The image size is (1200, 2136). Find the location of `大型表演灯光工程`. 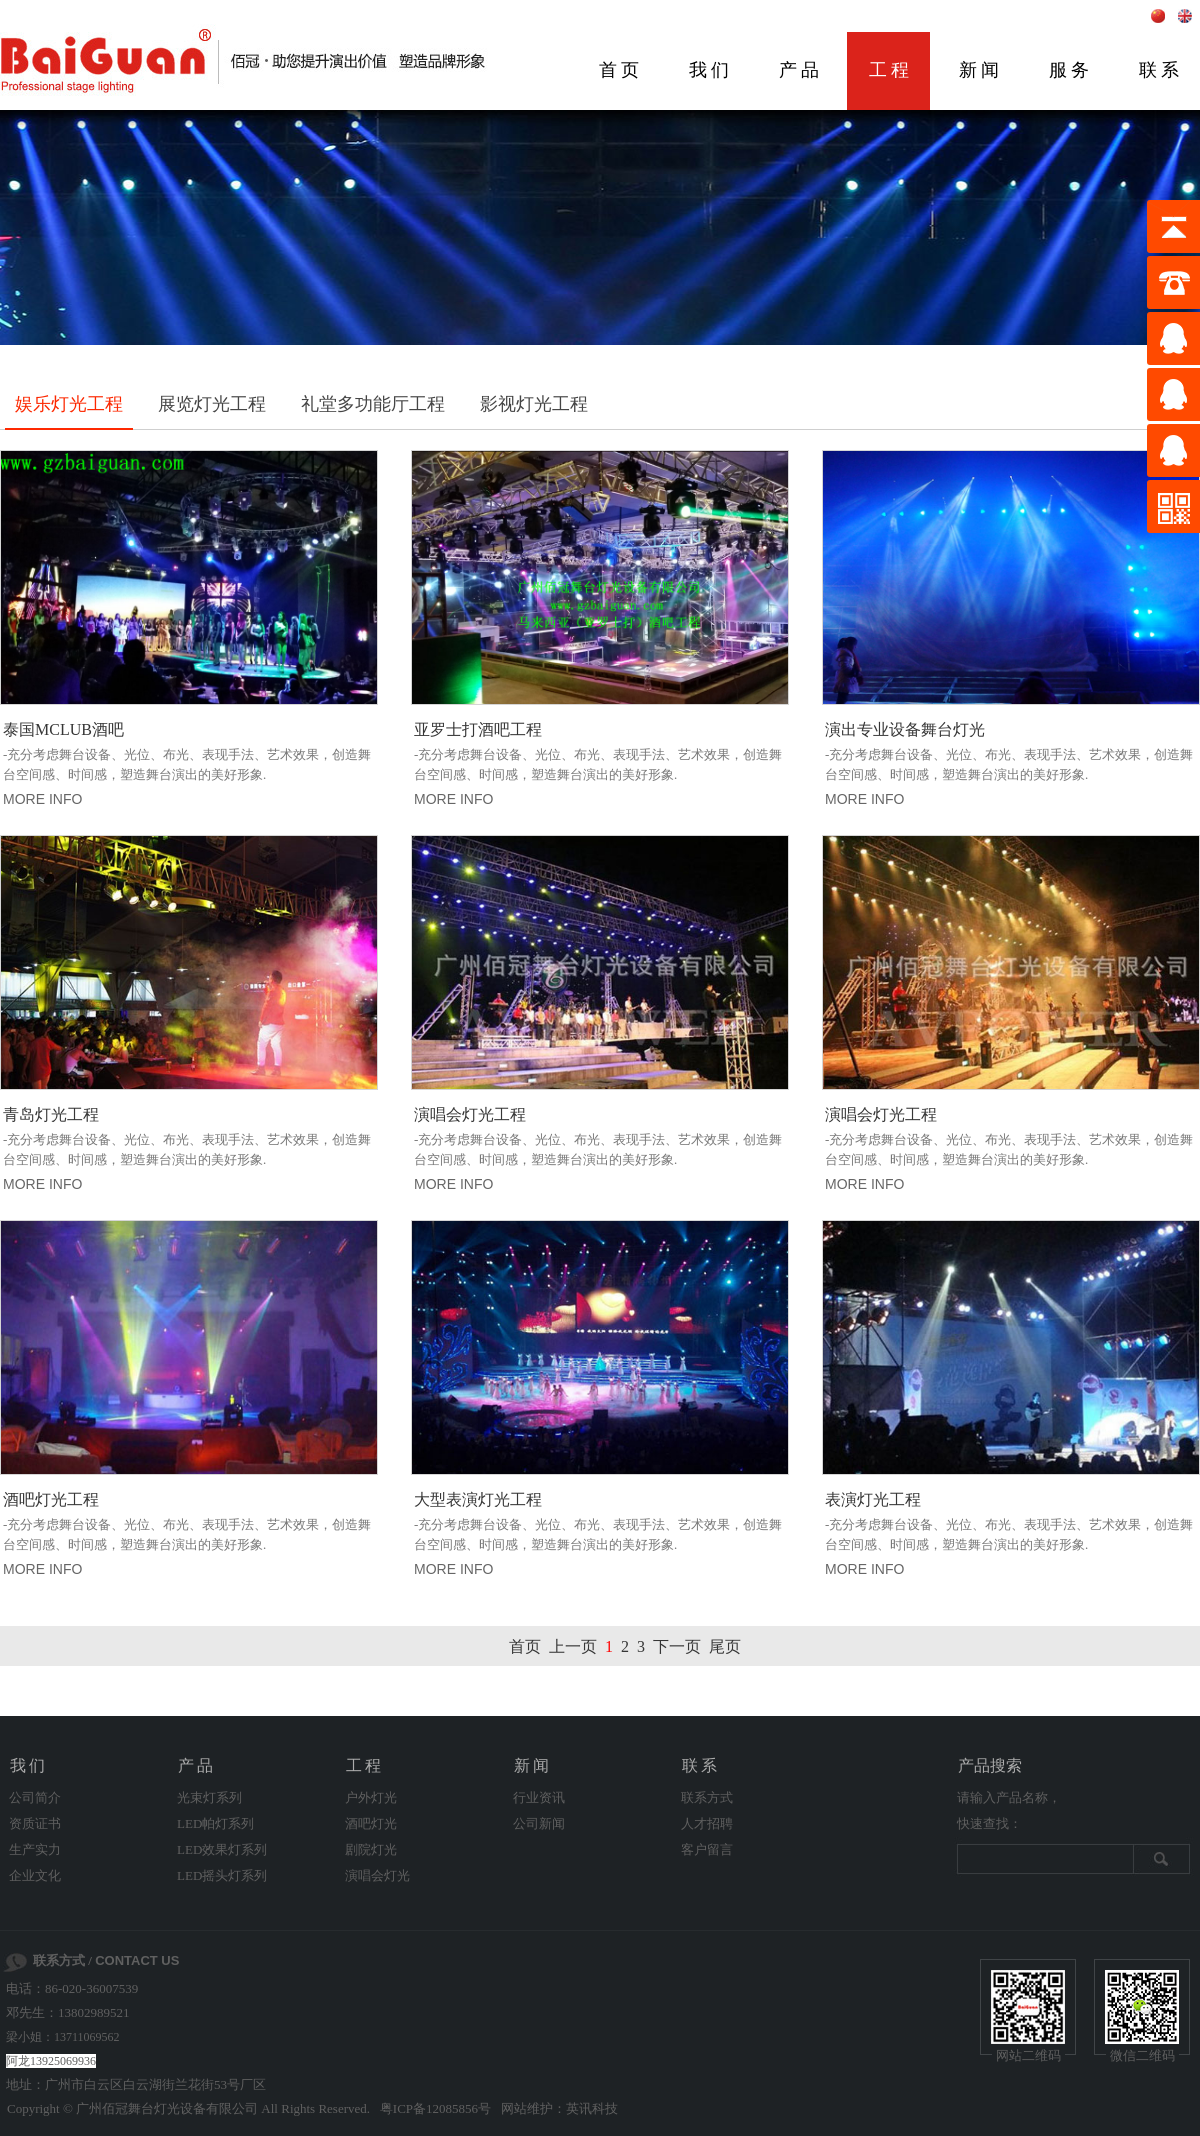

大型表演灯光工程 is located at coordinates (478, 1499).